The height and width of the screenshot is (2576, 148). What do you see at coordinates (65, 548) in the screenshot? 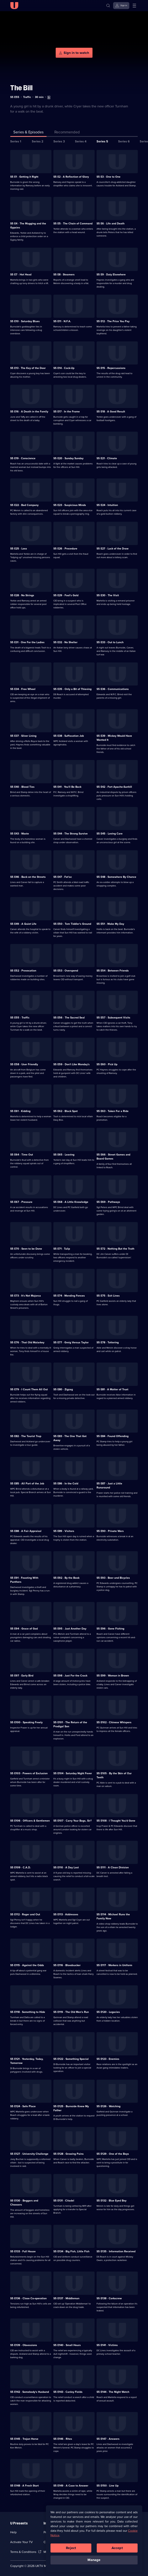
I see `S5 E26 · Procedure [Series 5 Episode 26, Procedure]` at bounding box center [65, 548].